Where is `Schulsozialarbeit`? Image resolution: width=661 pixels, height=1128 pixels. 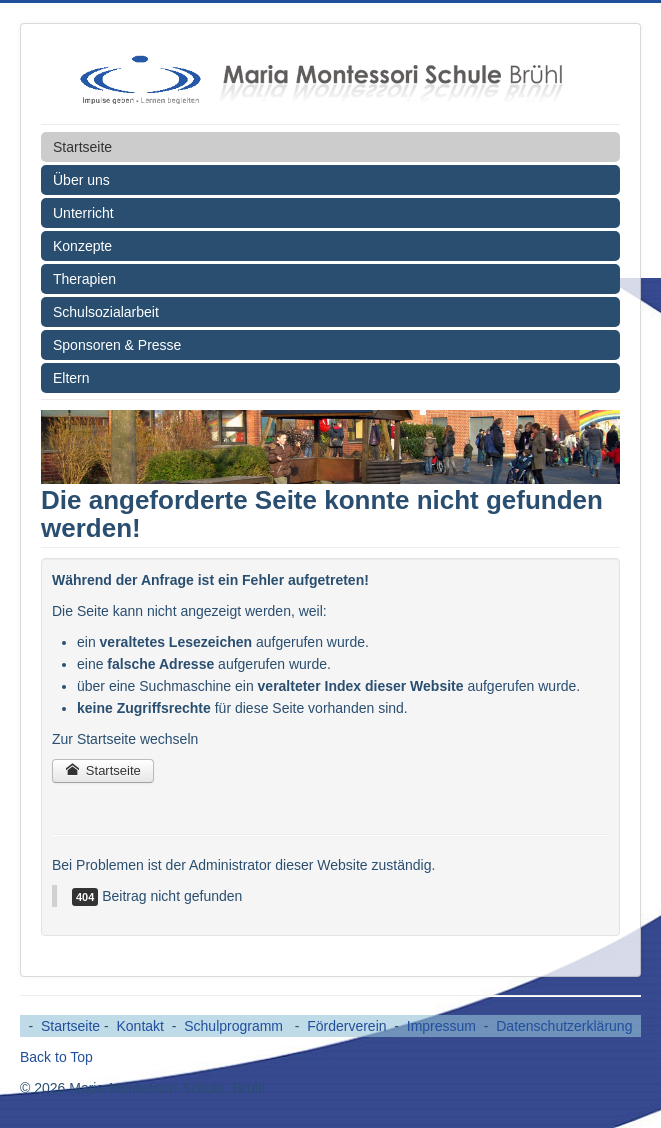
Schulsozialarbeit is located at coordinates (106, 312).